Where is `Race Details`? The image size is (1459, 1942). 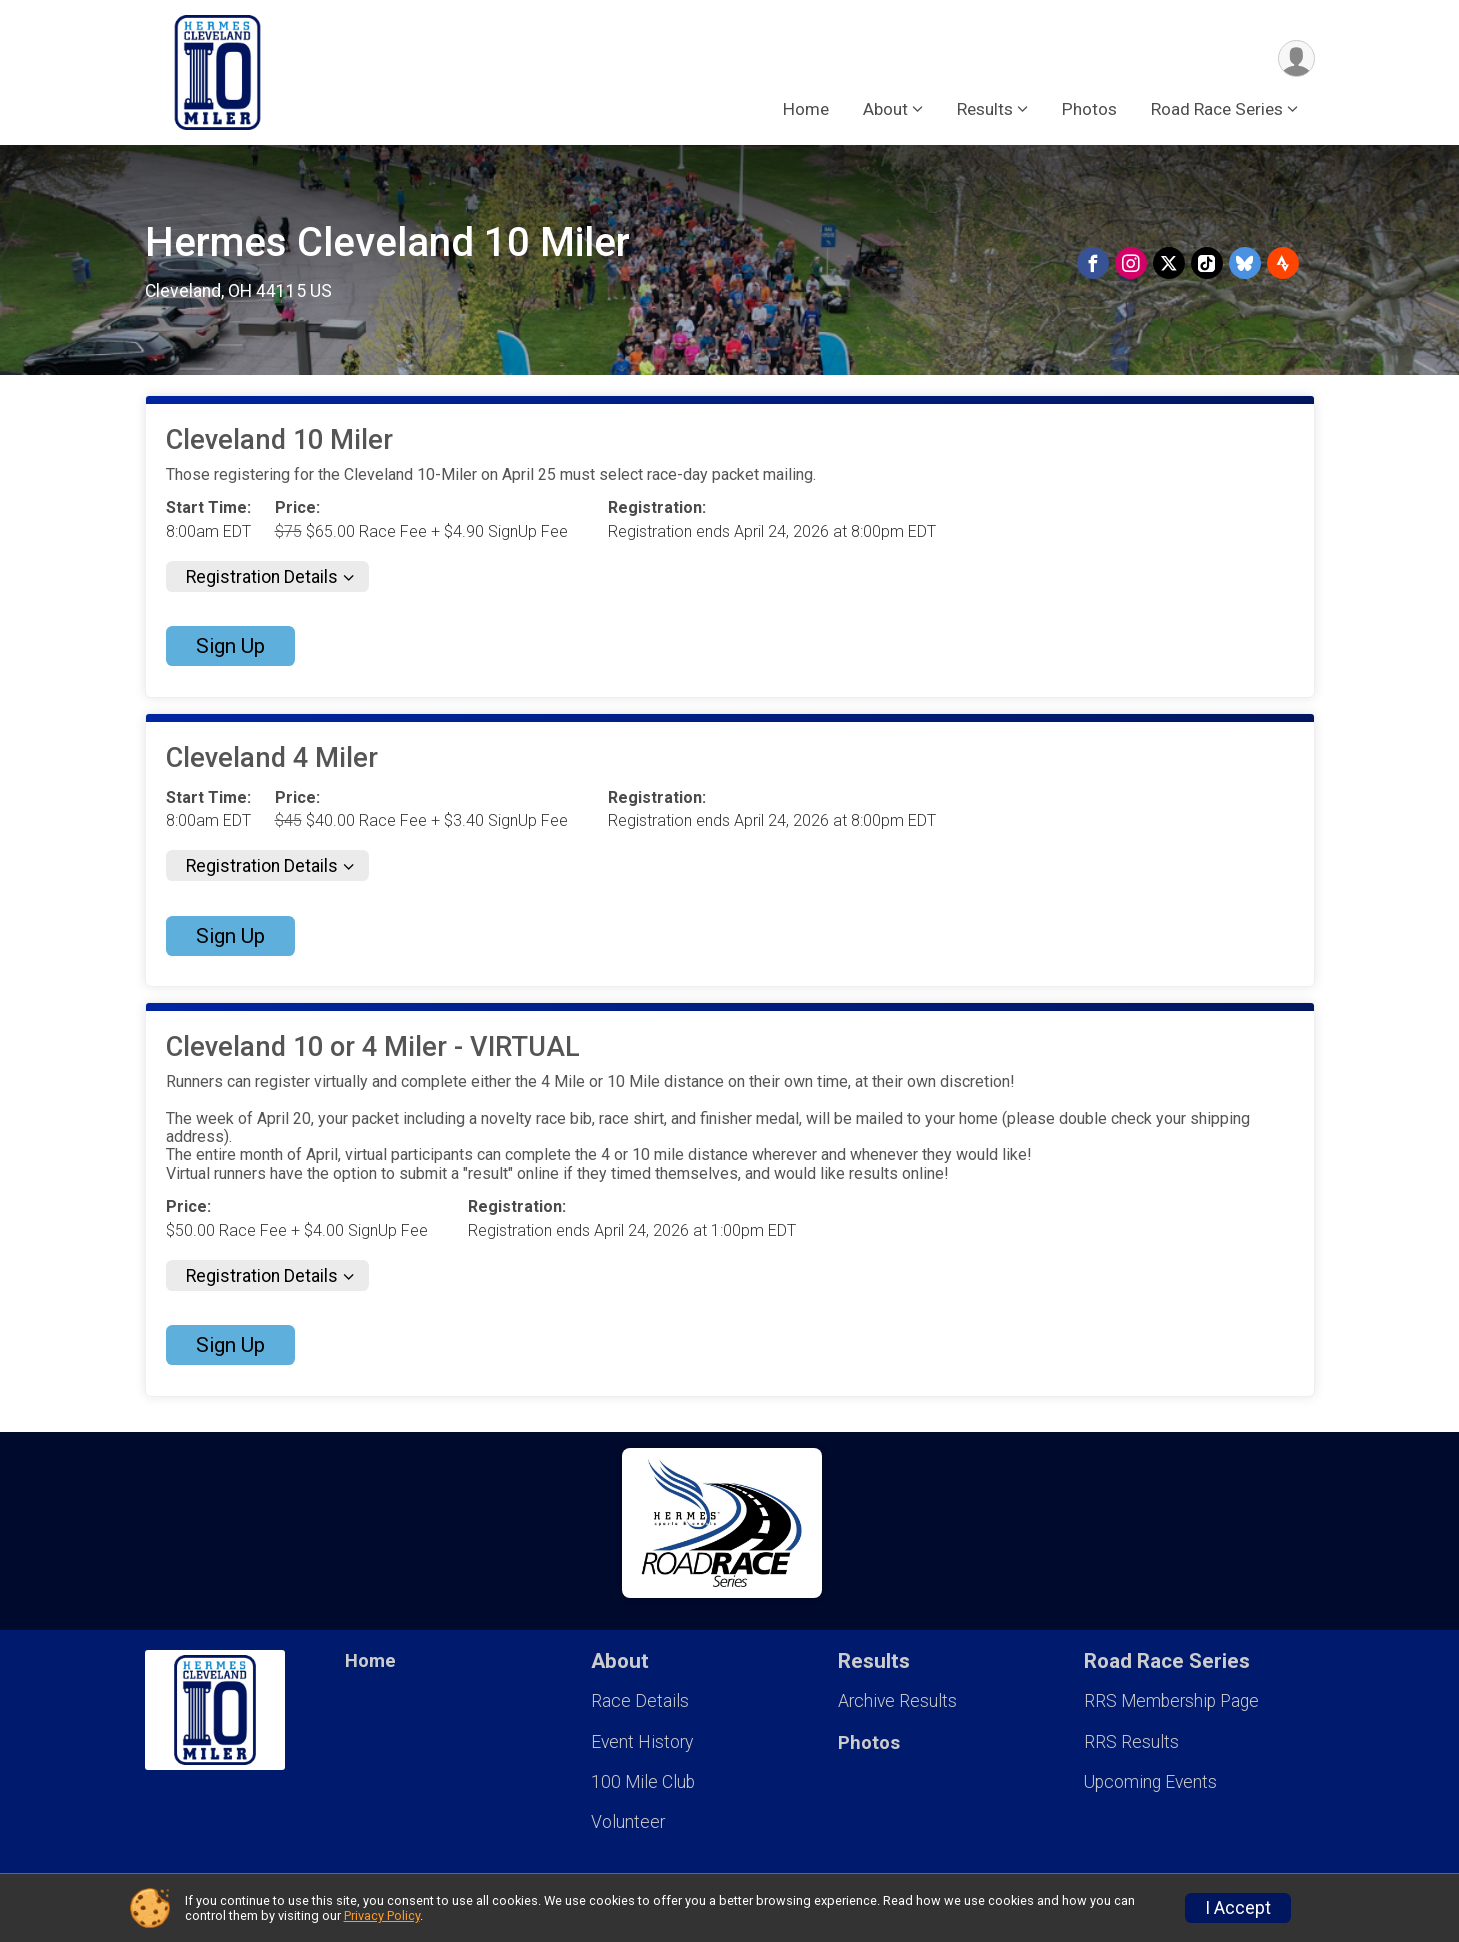
Race Details is located at coordinates (640, 1701).